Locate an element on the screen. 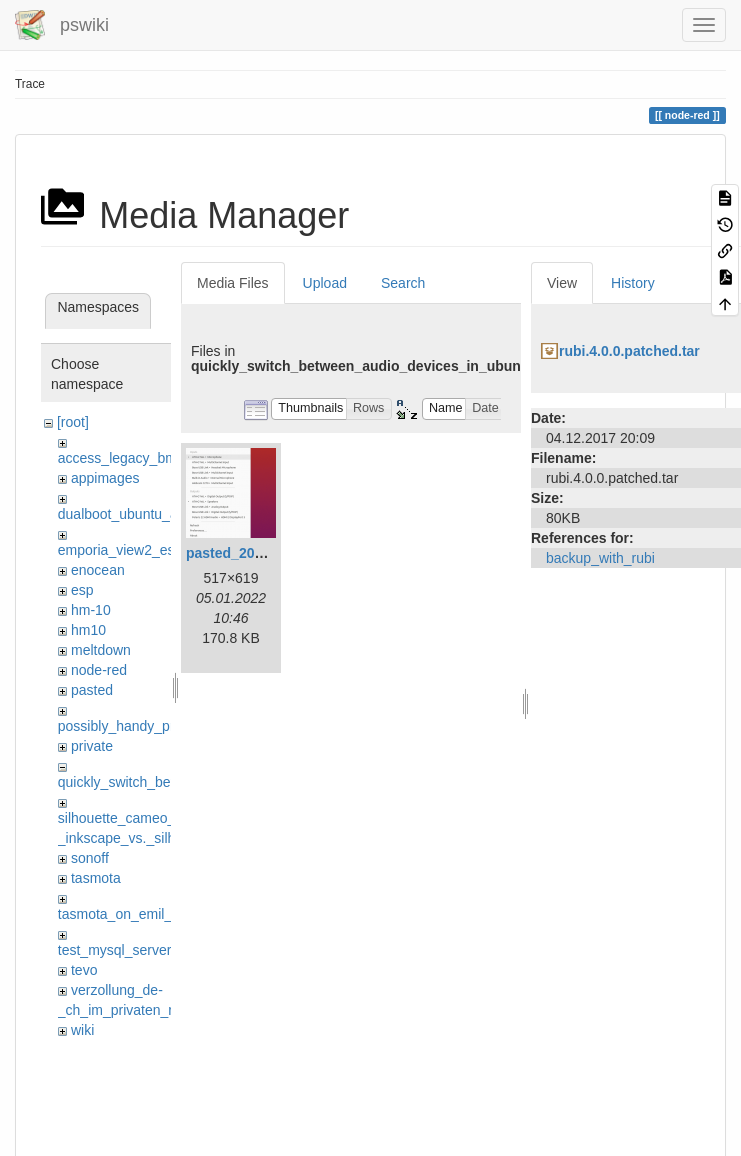 This screenshot has width=741, height=1156. pasted is located at coordinates (92, 690).